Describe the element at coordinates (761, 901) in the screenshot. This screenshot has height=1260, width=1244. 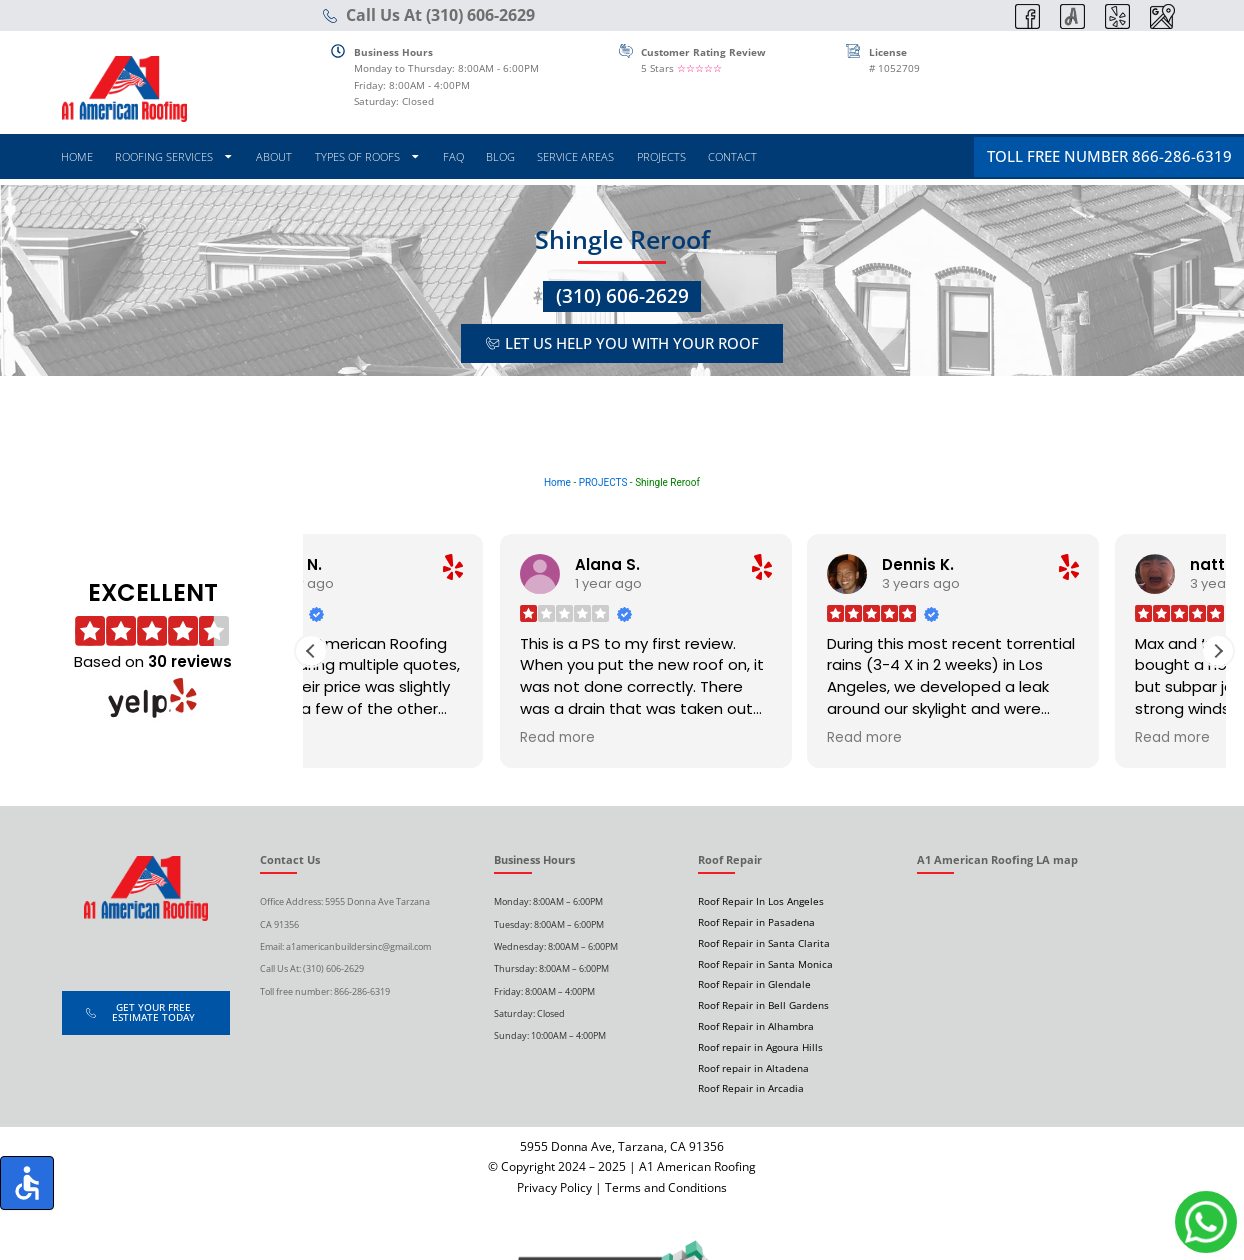
I see `Roof Repair In Los Angeles` at that location.